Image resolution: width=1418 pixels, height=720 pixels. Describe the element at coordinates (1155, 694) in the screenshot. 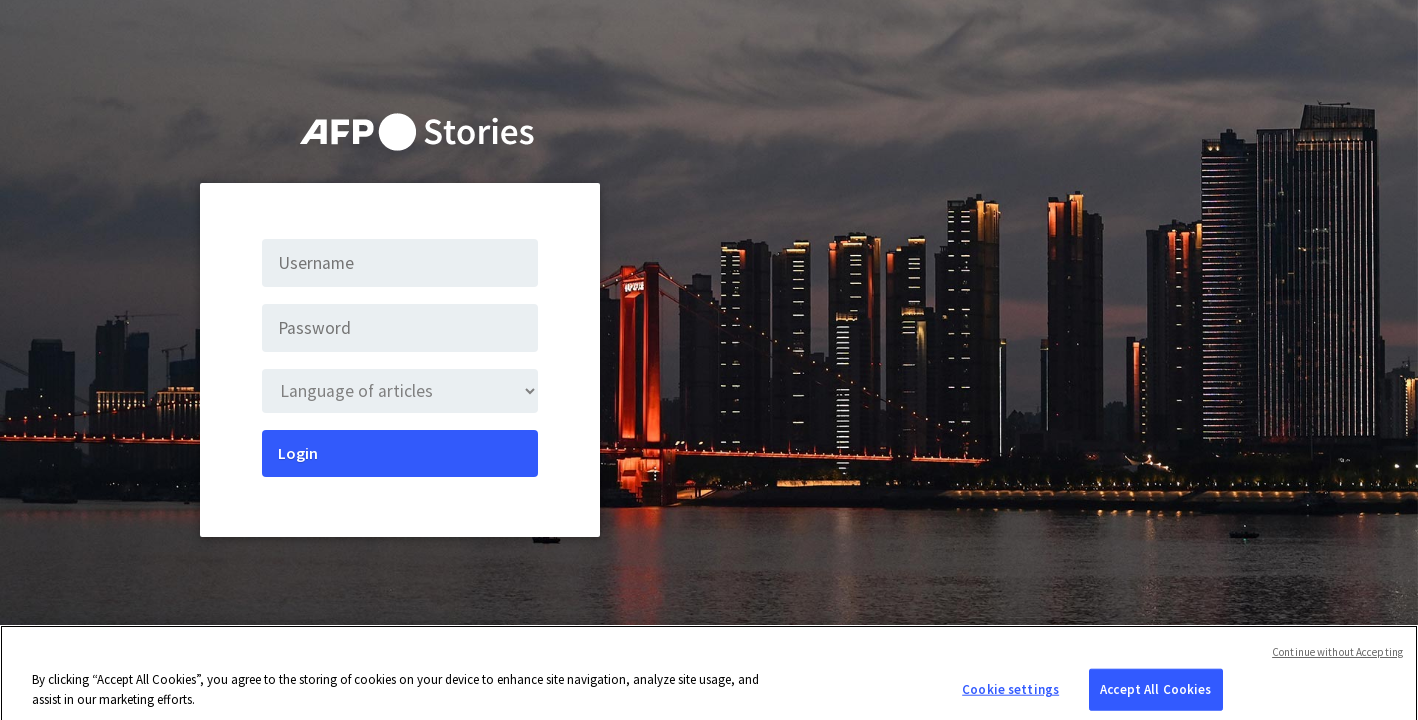

I see `Accept All Cookies` at that location.